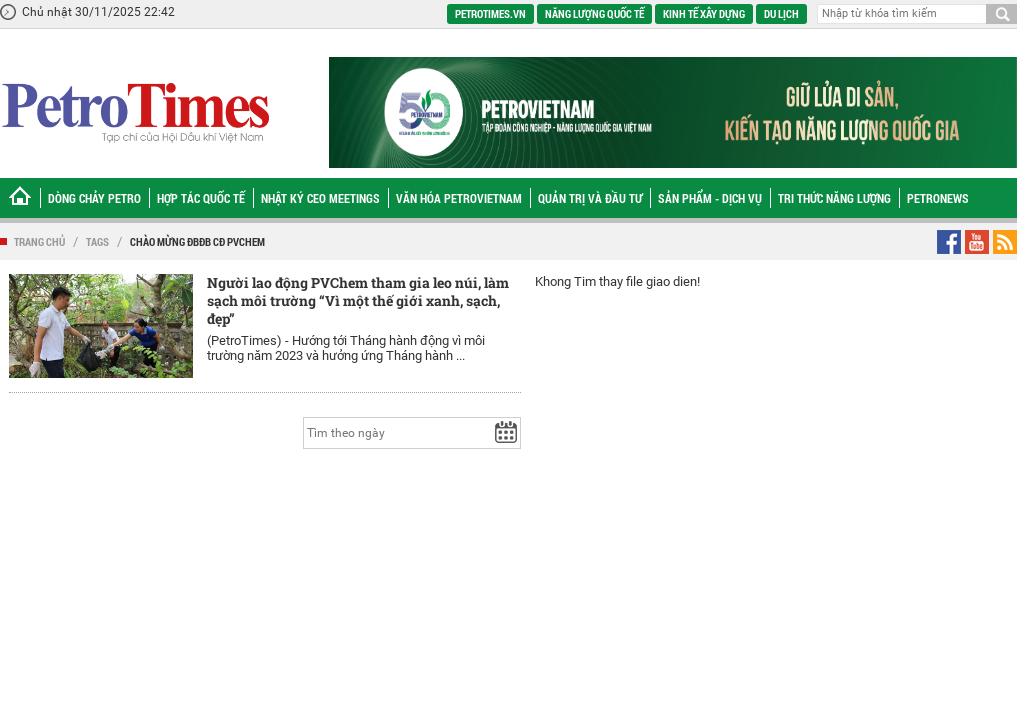  What do you see at coordinates (590, 198) in the screenshot?
I see `Quản trị và Đầu tư` at bounding box center [590, 198].